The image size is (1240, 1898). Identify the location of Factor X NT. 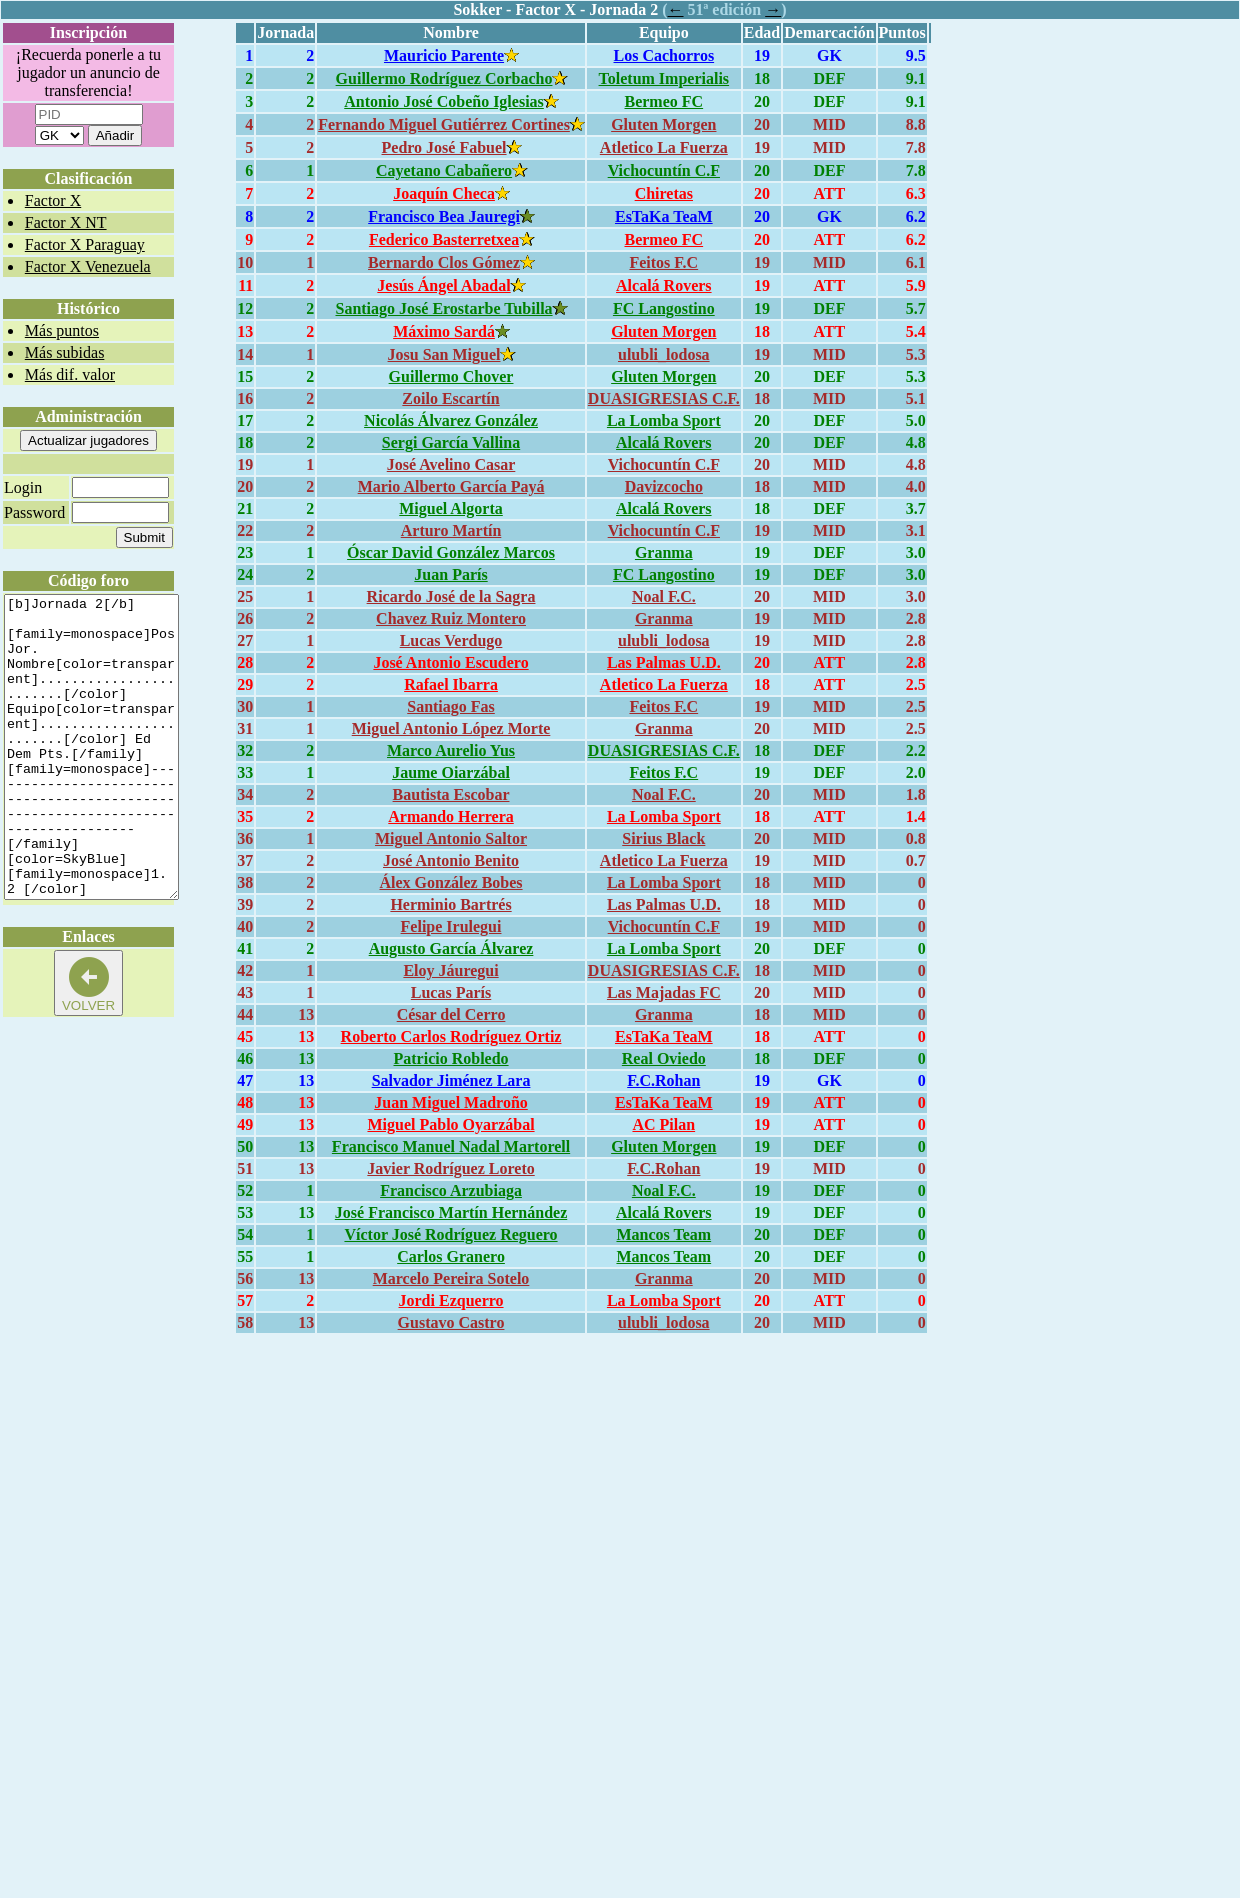
(66, 222).